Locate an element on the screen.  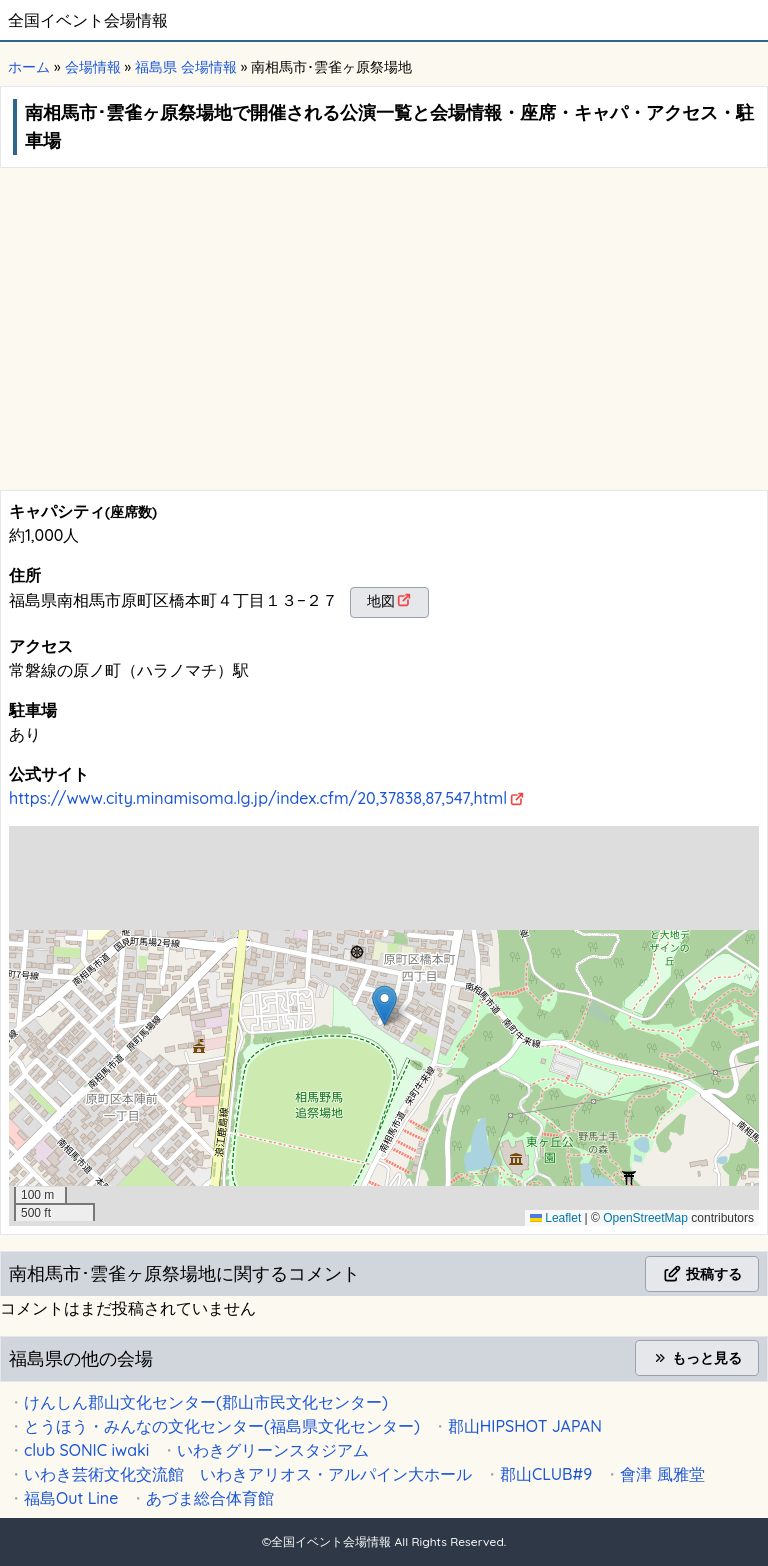
郡山HIPSHOT JAPAN is located at coordinates (525, 1426).